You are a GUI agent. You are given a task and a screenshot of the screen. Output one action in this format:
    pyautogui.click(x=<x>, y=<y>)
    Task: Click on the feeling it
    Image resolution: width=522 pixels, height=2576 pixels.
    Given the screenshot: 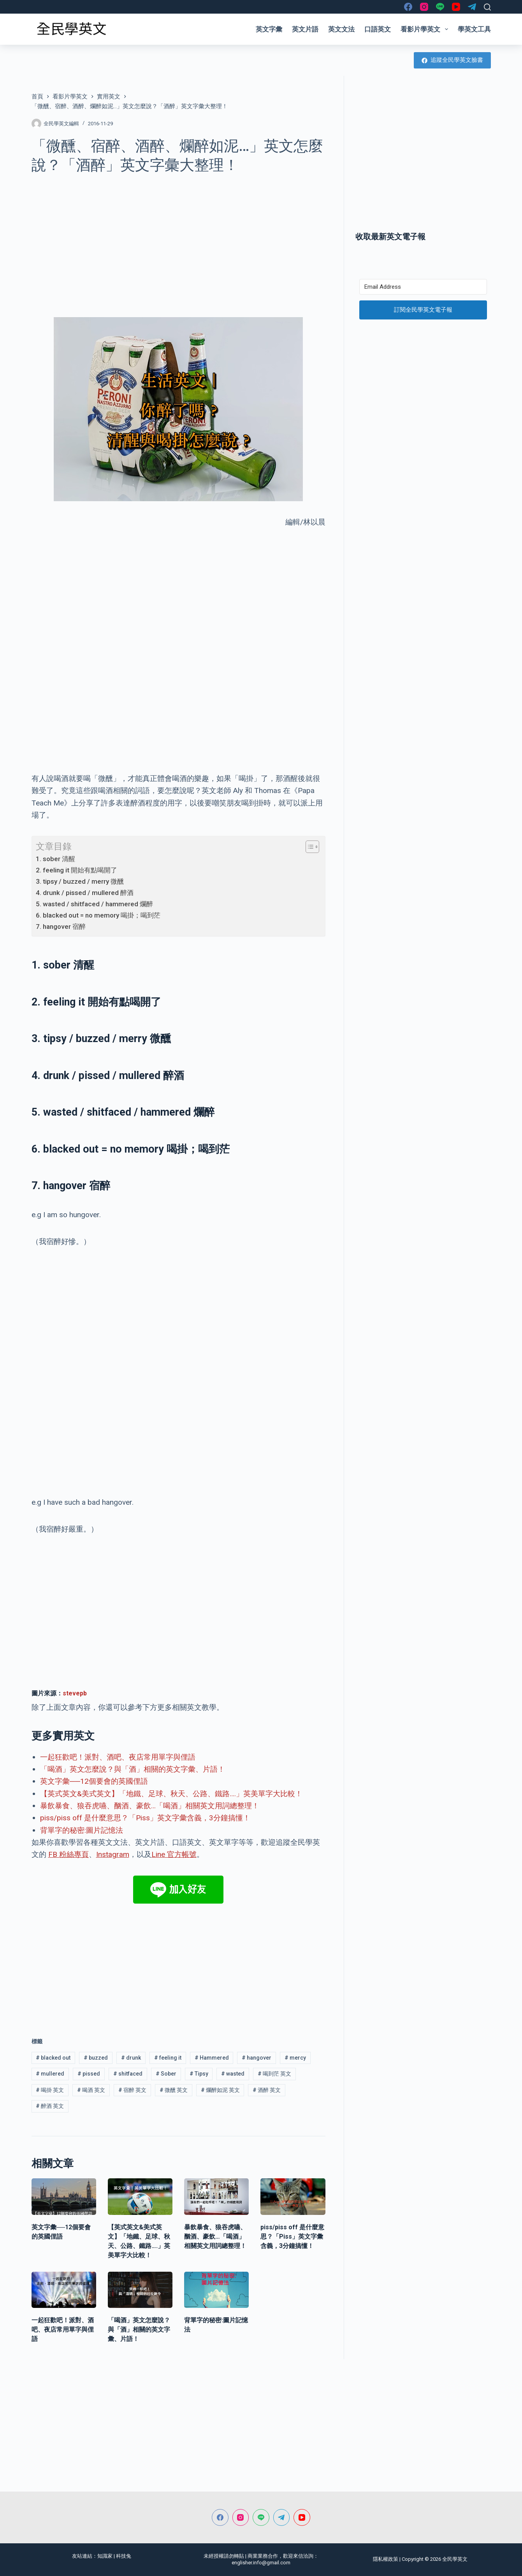 What is the action you would take?
    pyautogui.click(x=167, y=2058)
    